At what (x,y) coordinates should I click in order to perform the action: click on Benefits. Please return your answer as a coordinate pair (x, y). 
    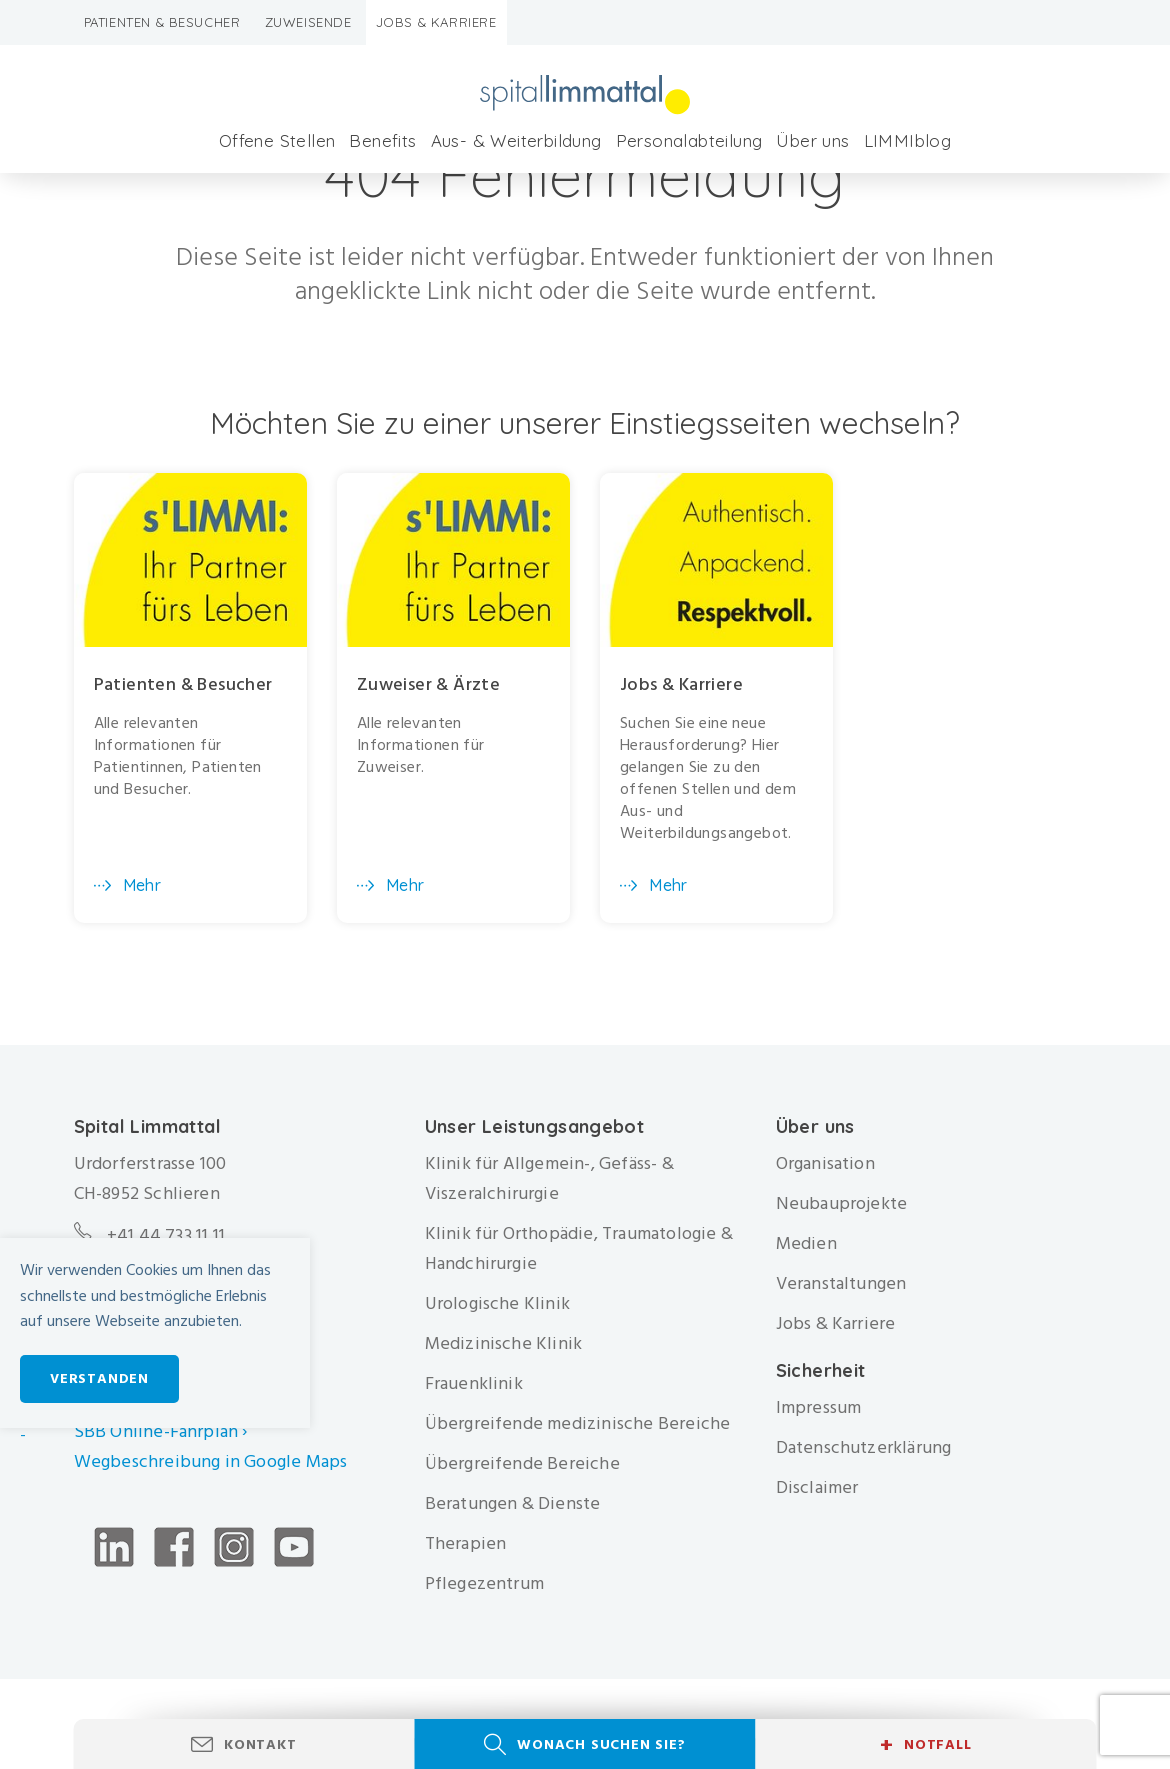
    Looking at the image, I should click on (382, 140).